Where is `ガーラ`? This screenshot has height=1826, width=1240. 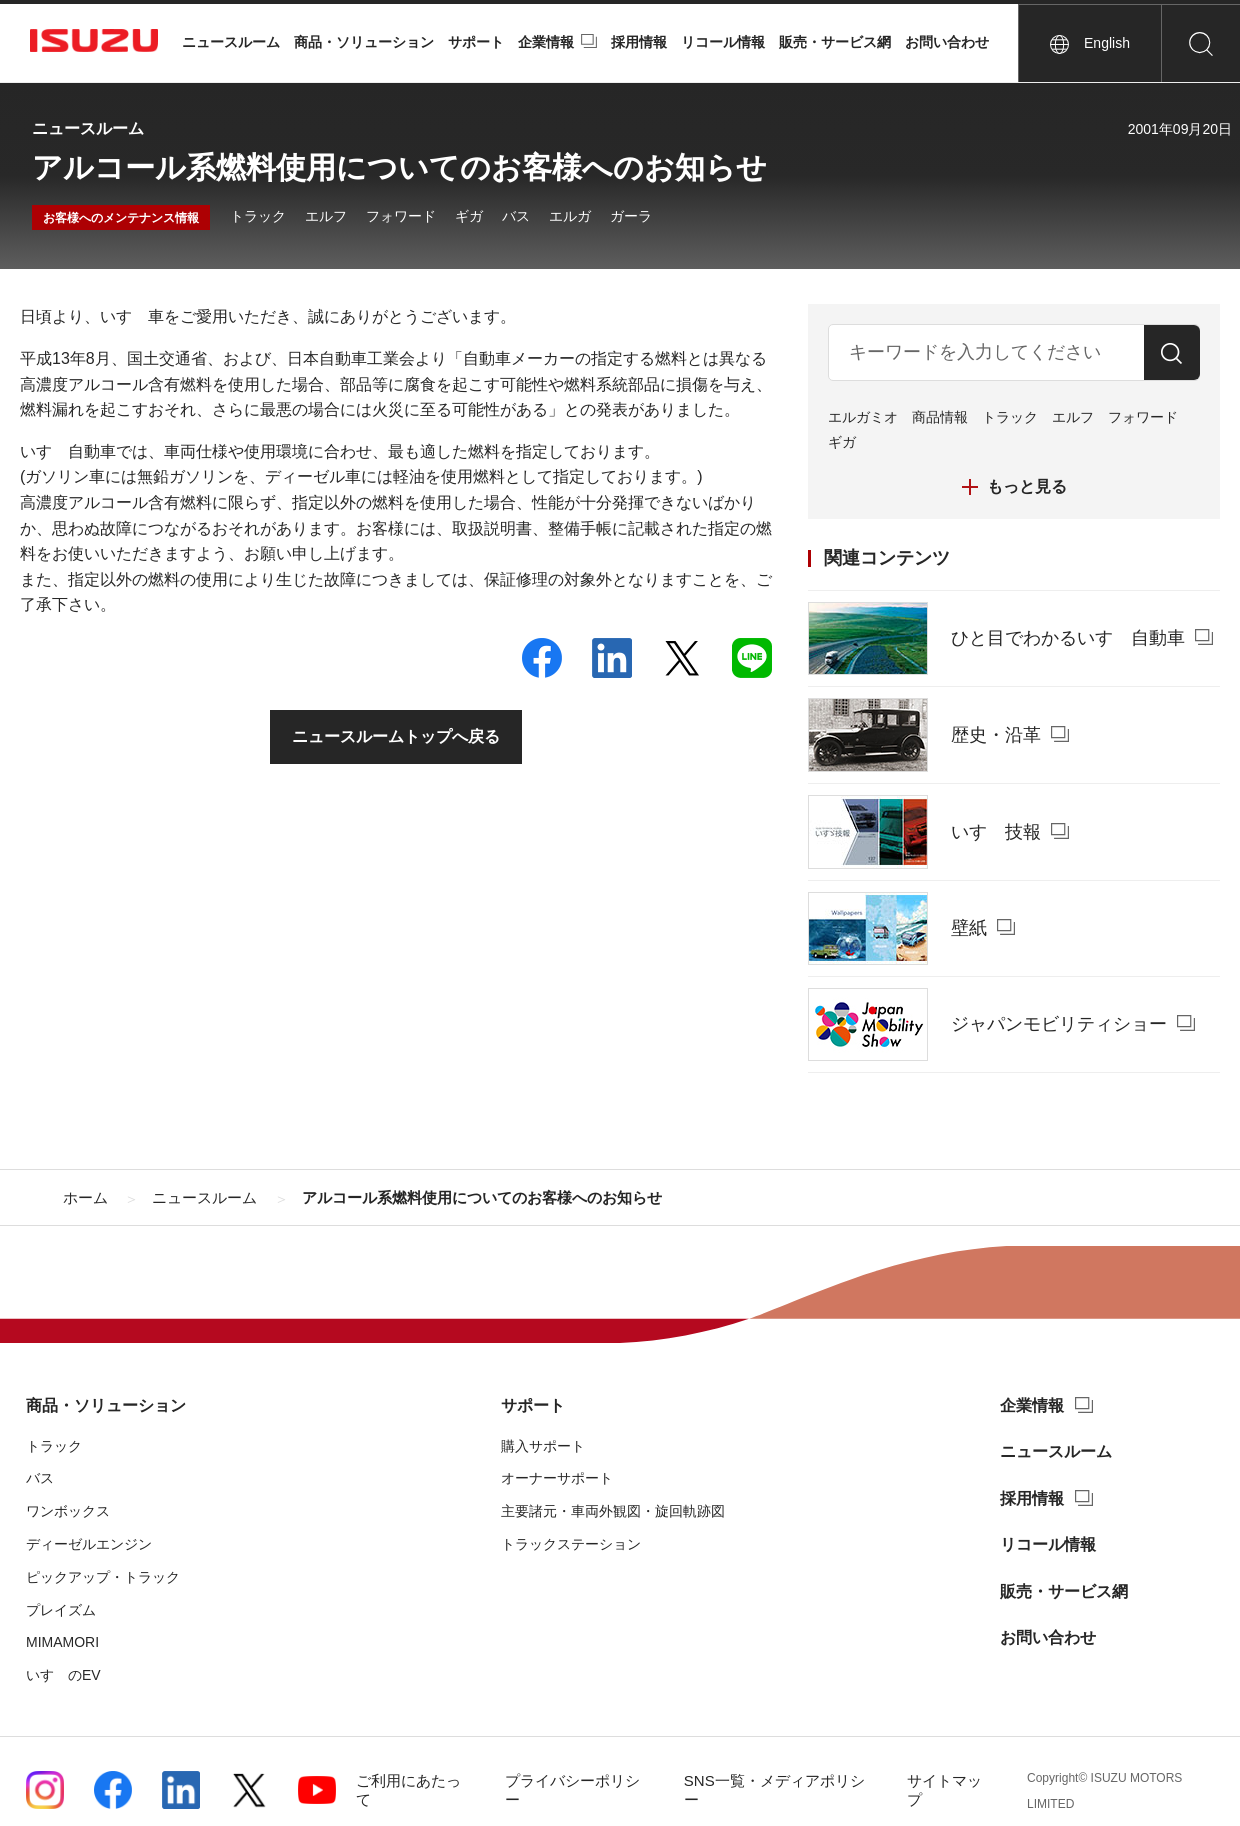 ガーラ is located at coordinates (631, 216).